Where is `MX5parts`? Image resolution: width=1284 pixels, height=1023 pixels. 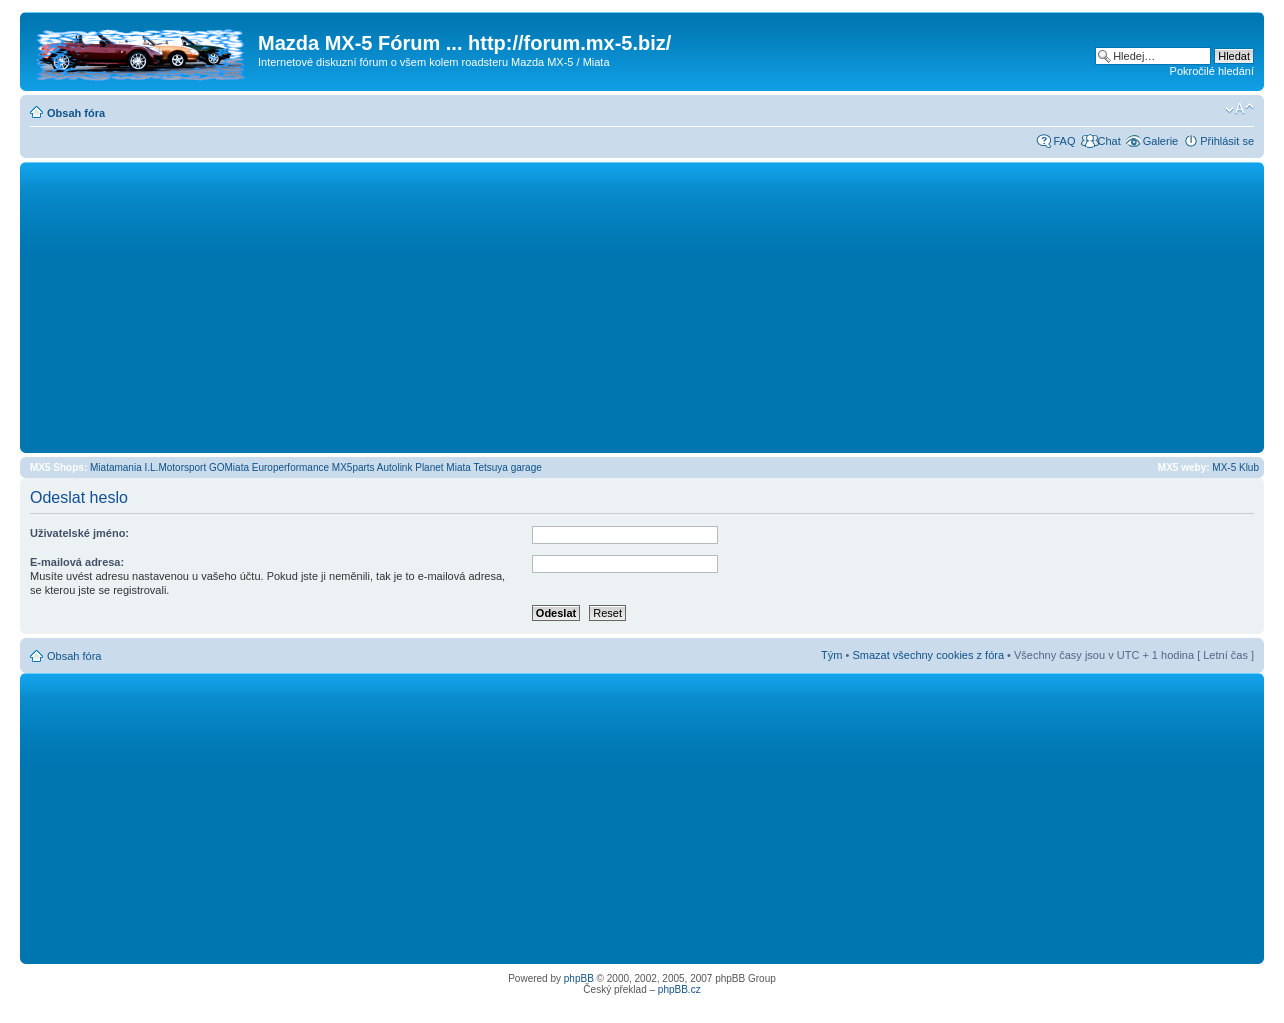 MX5parts is located at coordinates (353, 467).